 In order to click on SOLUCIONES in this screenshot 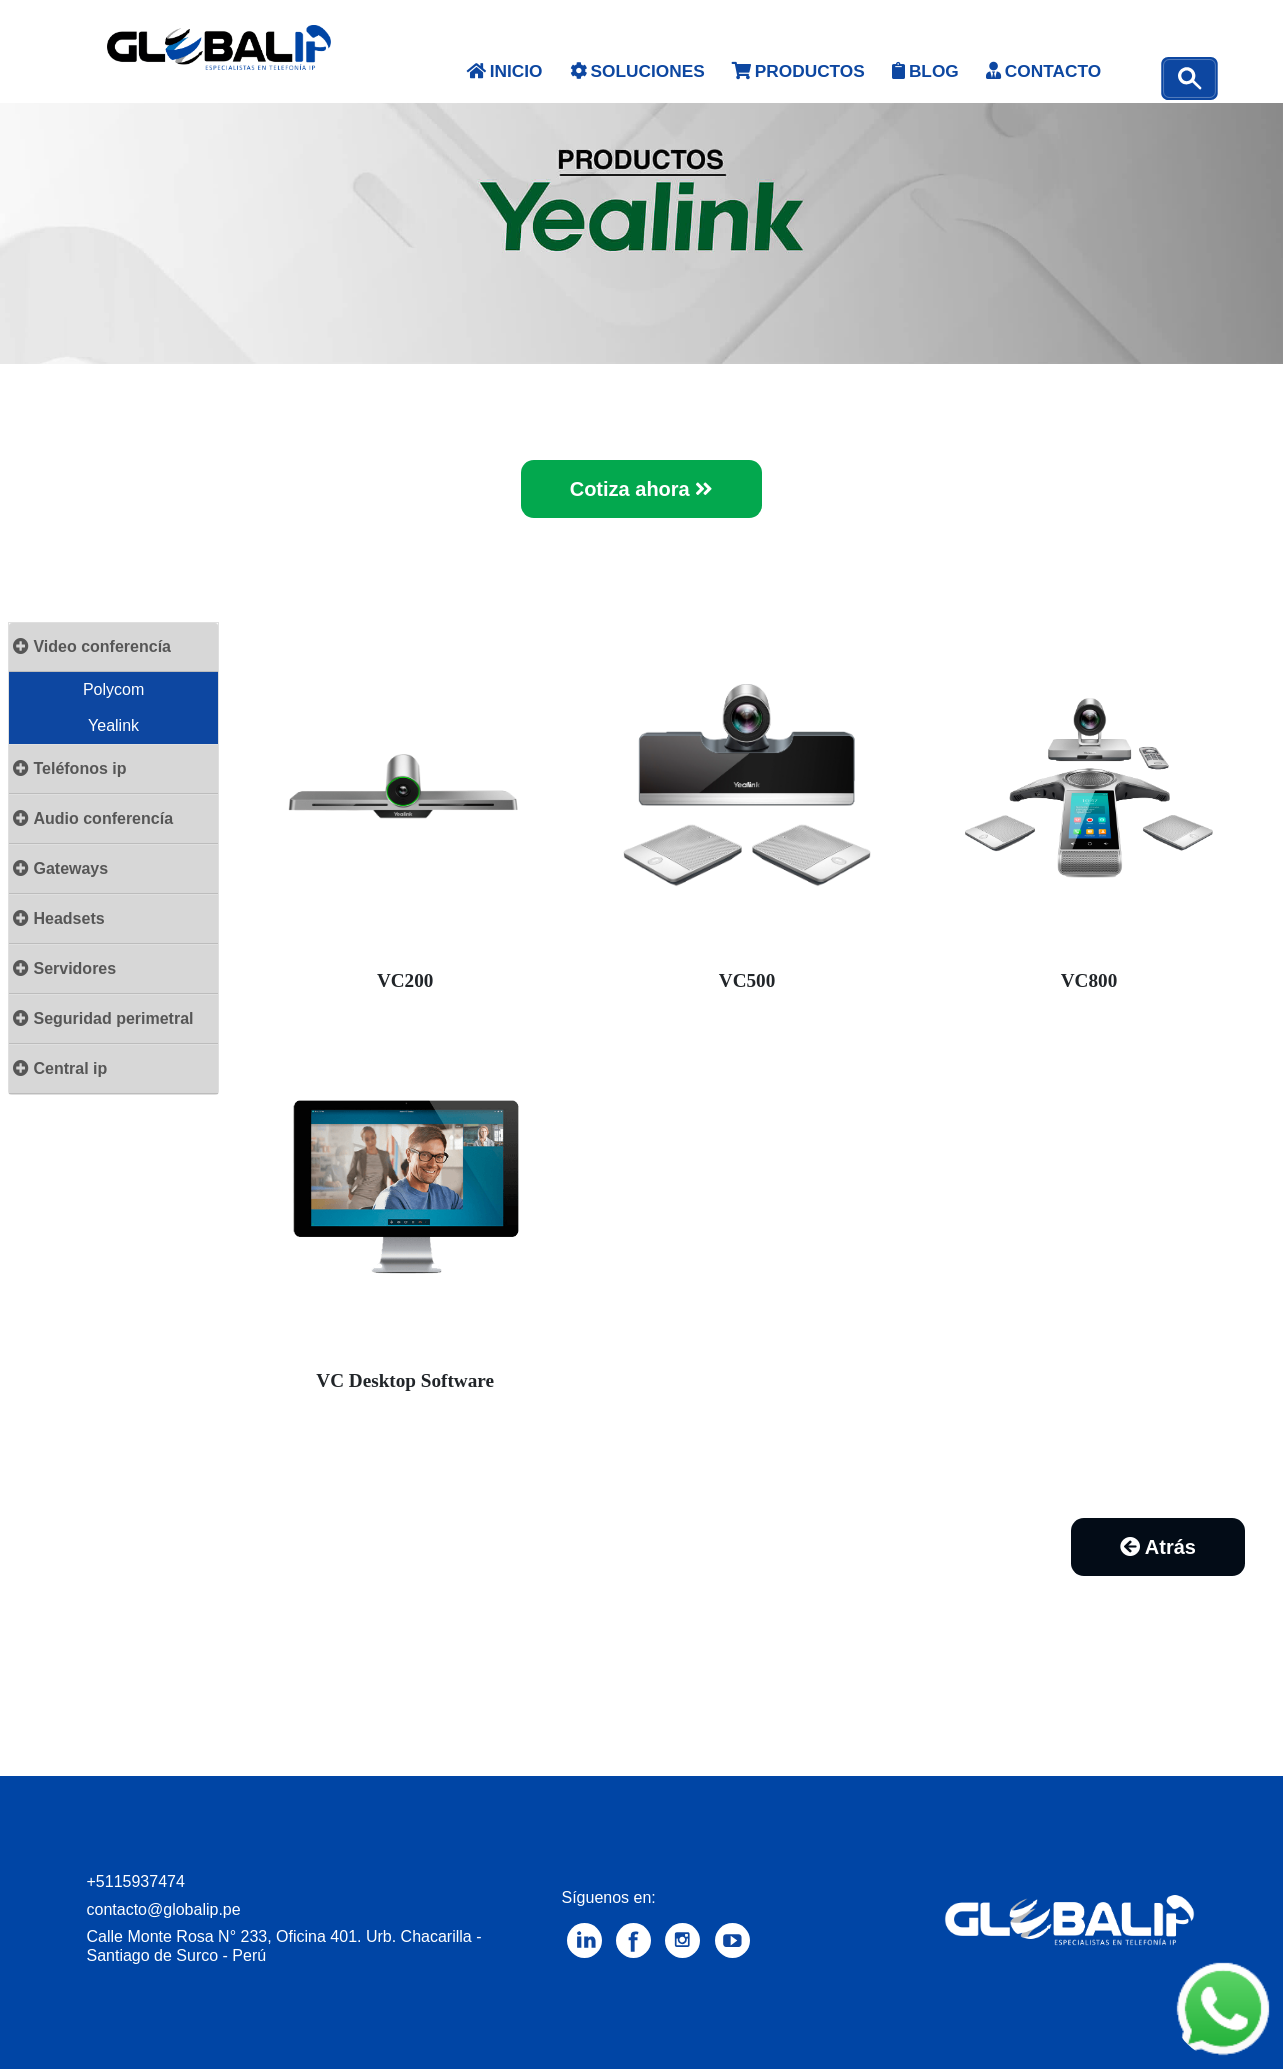, I will do `click(637, 71)`.